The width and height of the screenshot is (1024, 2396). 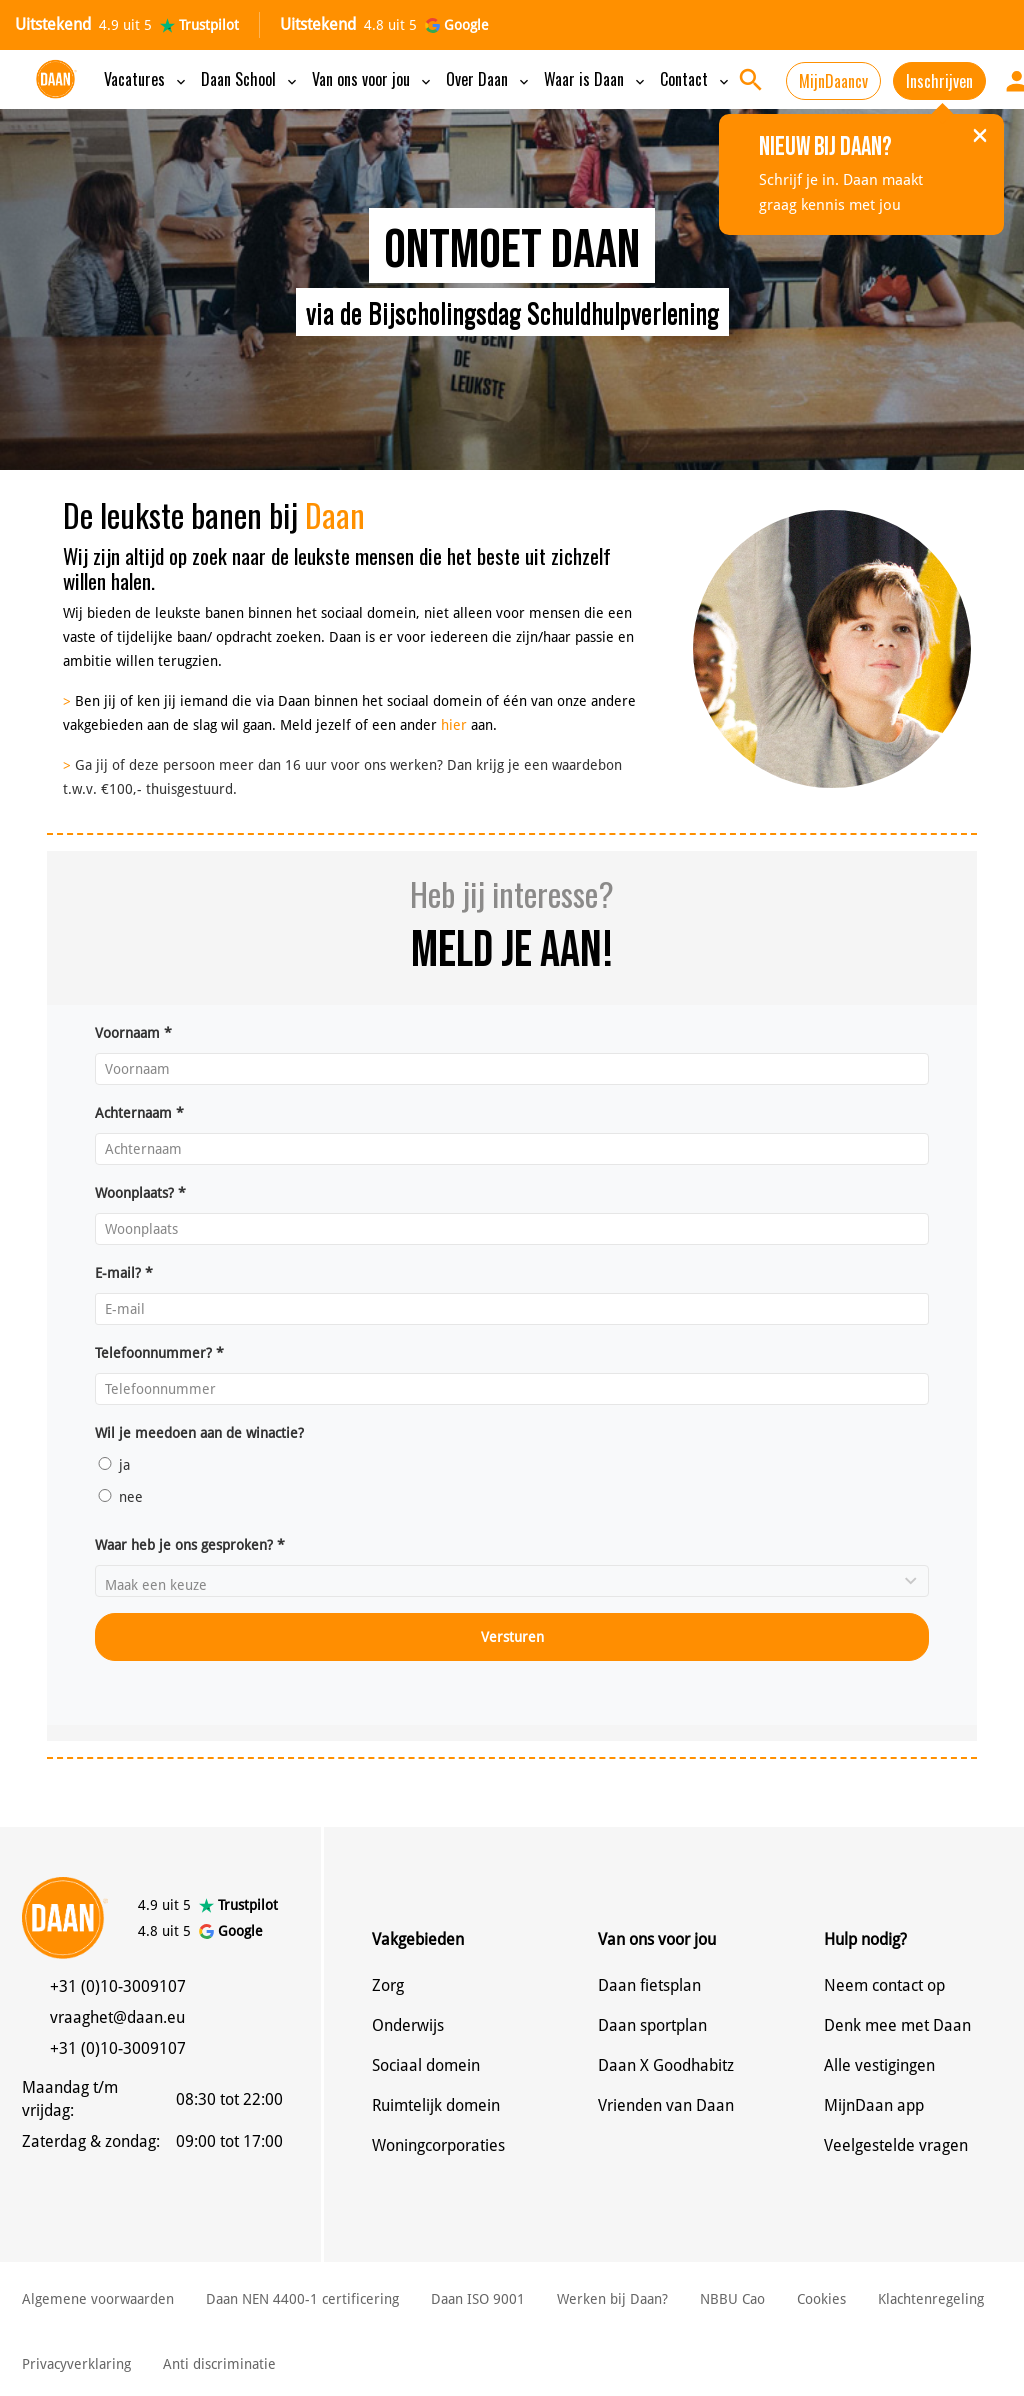 I want to click on +31 (0)10-3009107, so click(x=118, y=1986).